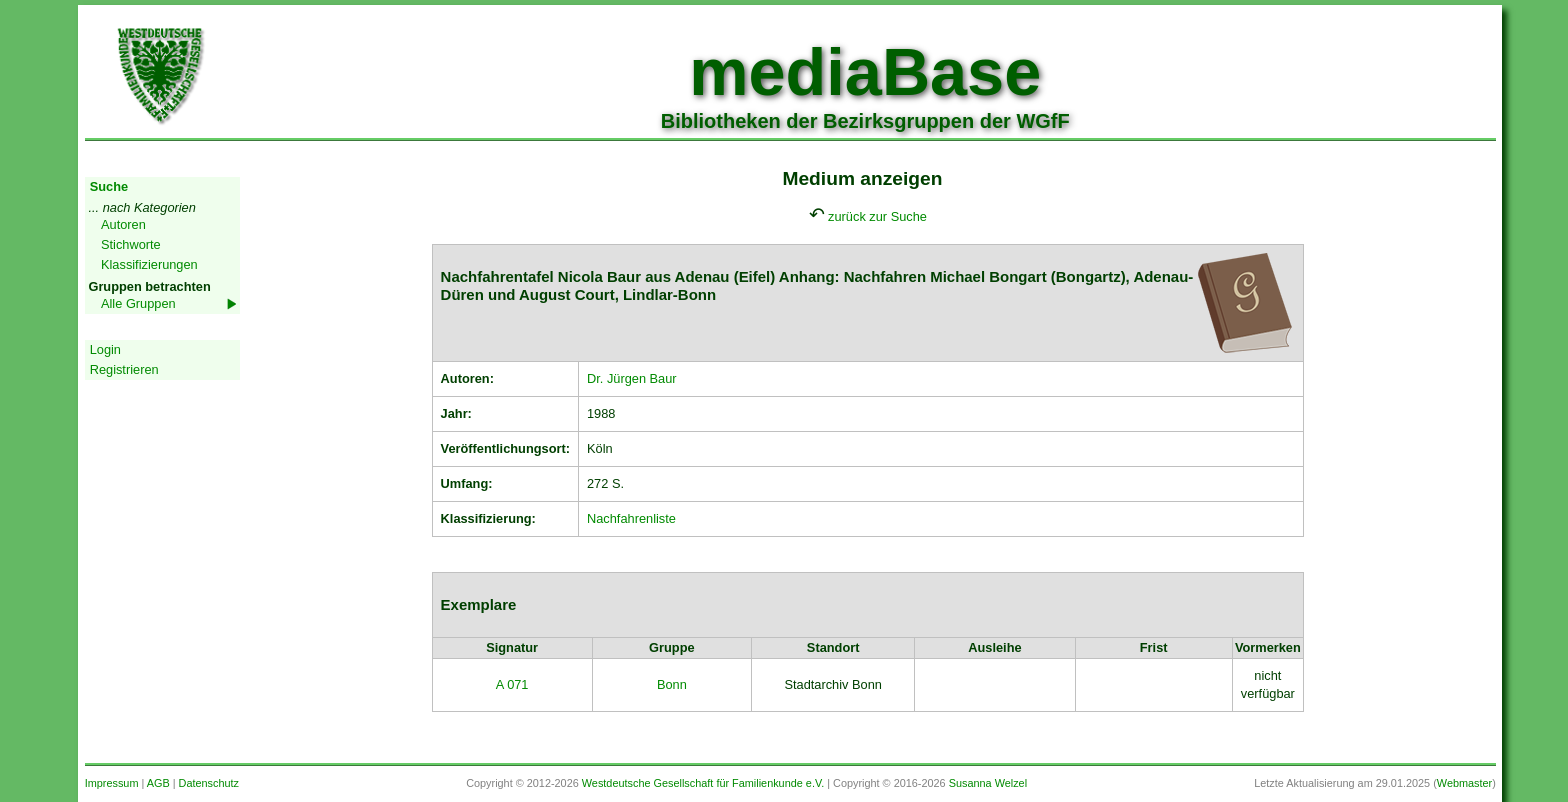  I want to click on zurück zur Suche, so click(877, 216).